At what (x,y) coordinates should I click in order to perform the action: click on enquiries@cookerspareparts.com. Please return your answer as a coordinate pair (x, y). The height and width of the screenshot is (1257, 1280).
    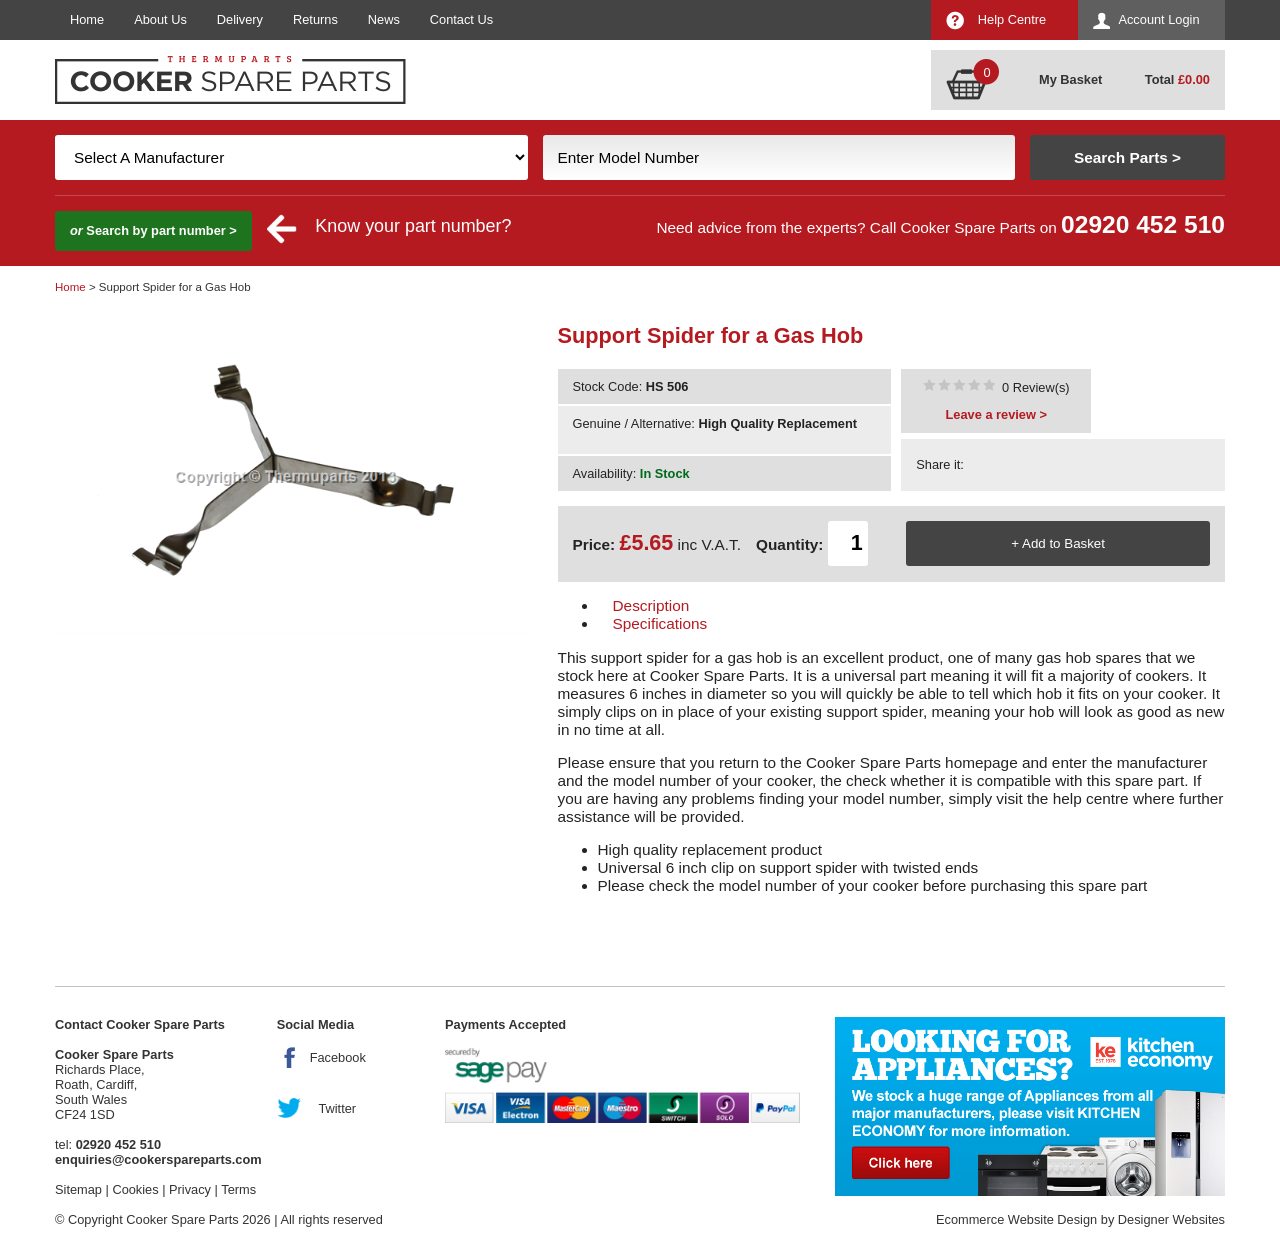
    Looking at the image, I should click on (158, 1159).